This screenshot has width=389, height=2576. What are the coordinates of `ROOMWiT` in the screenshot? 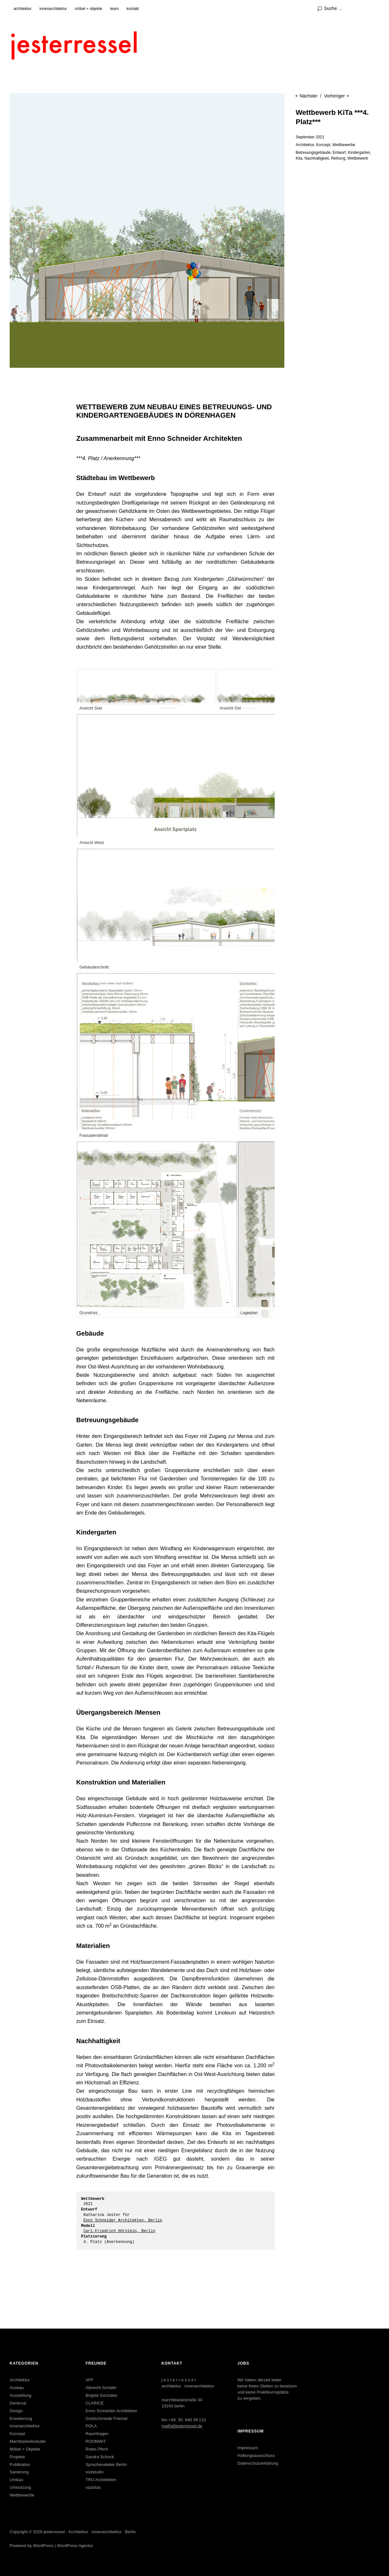 It's located at (96, 2441).